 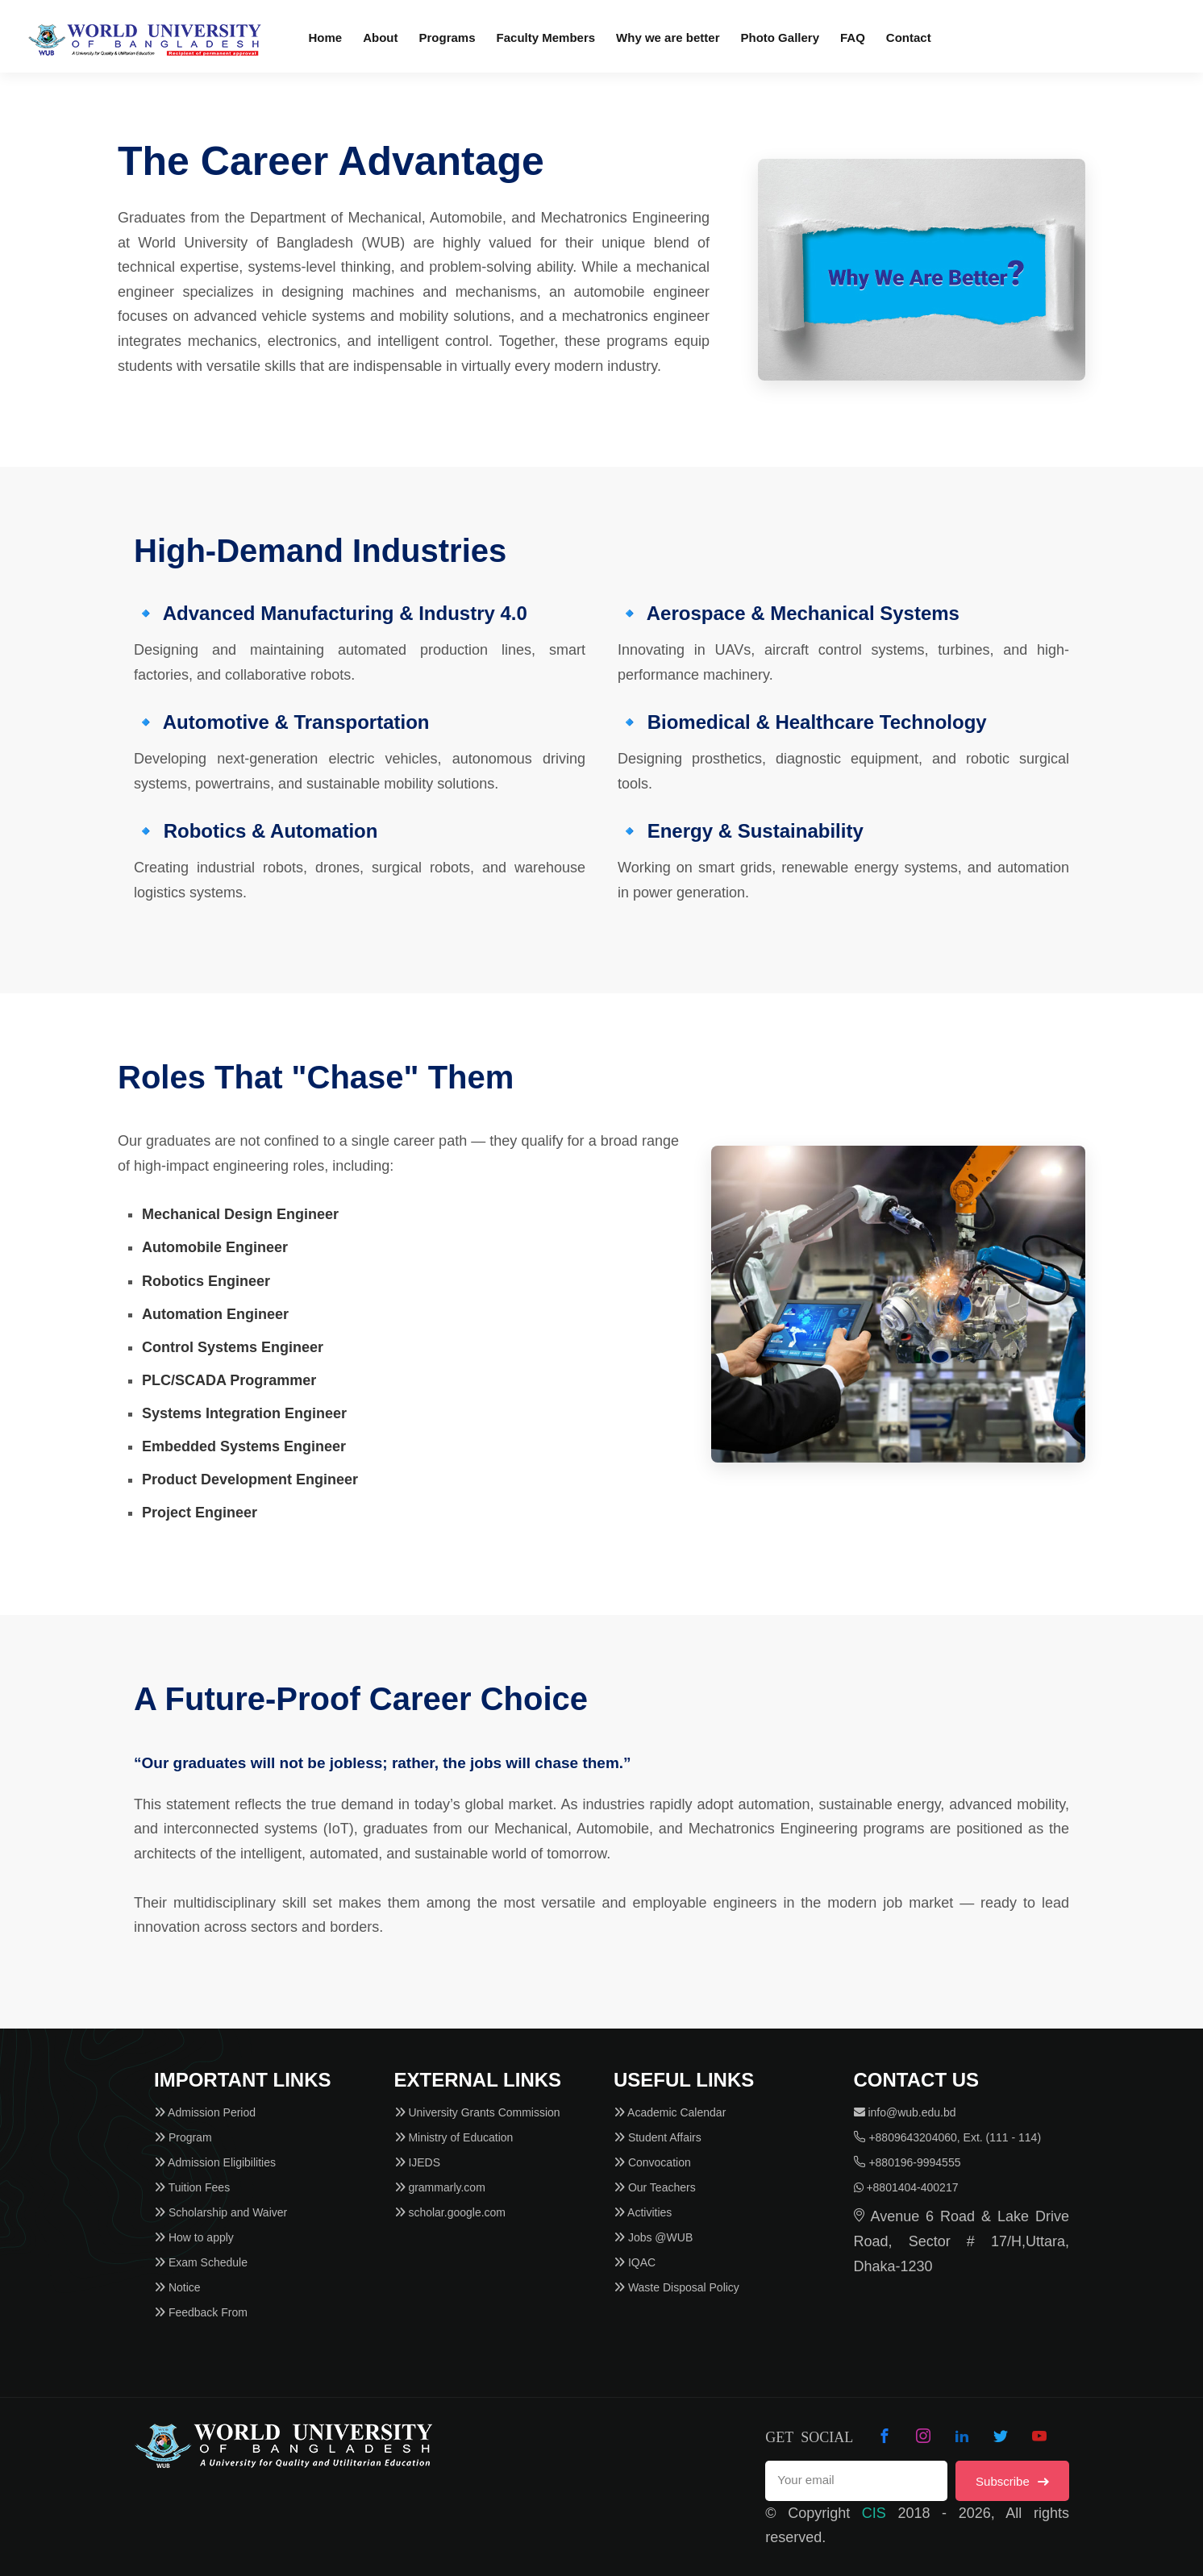 I want to click on Waste Disposal Policy, so click(x=676, y=2287).